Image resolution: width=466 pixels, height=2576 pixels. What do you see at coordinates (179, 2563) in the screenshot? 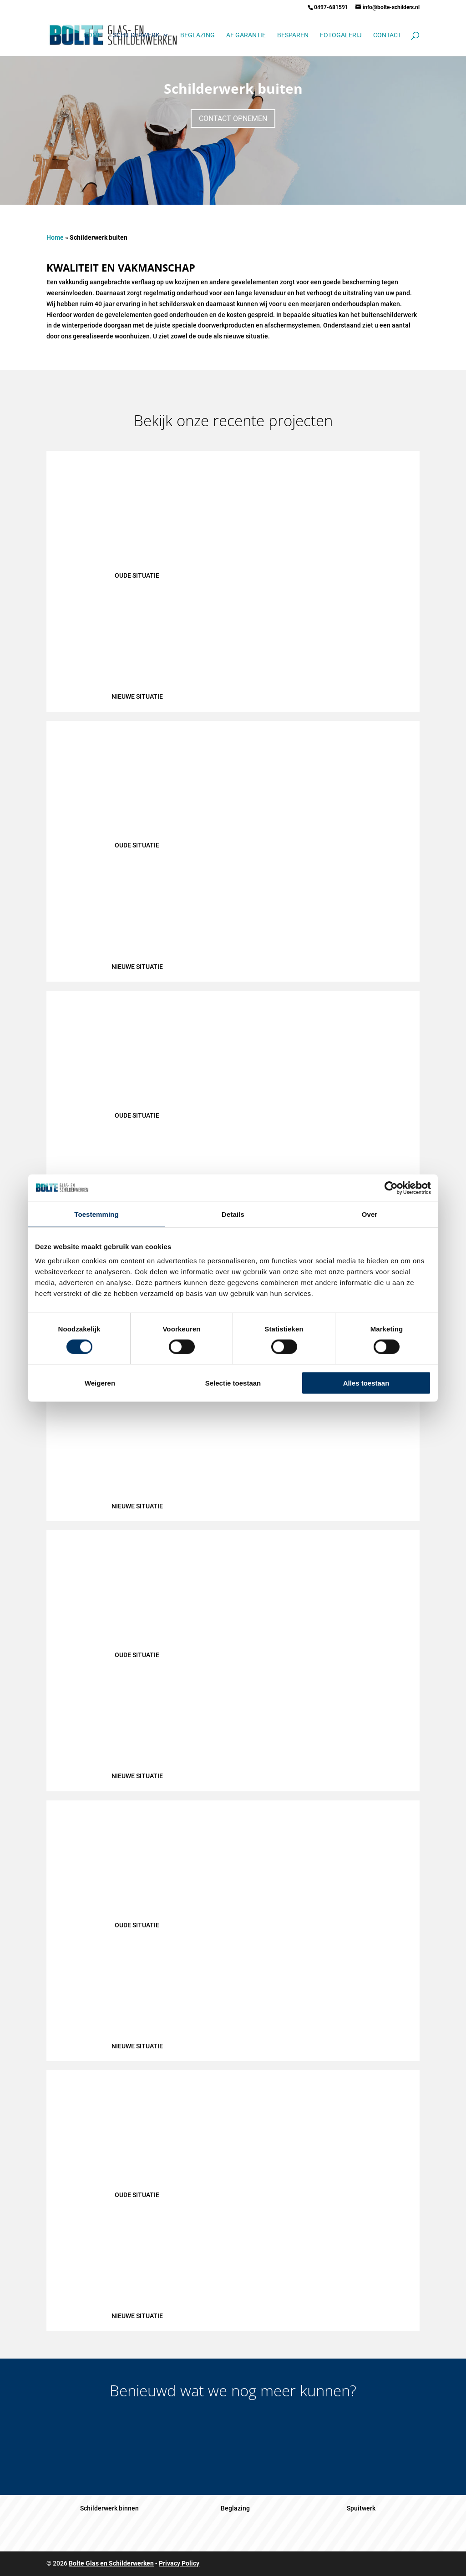
I see `Privacy Policy` at bounding box center [179, 2563].